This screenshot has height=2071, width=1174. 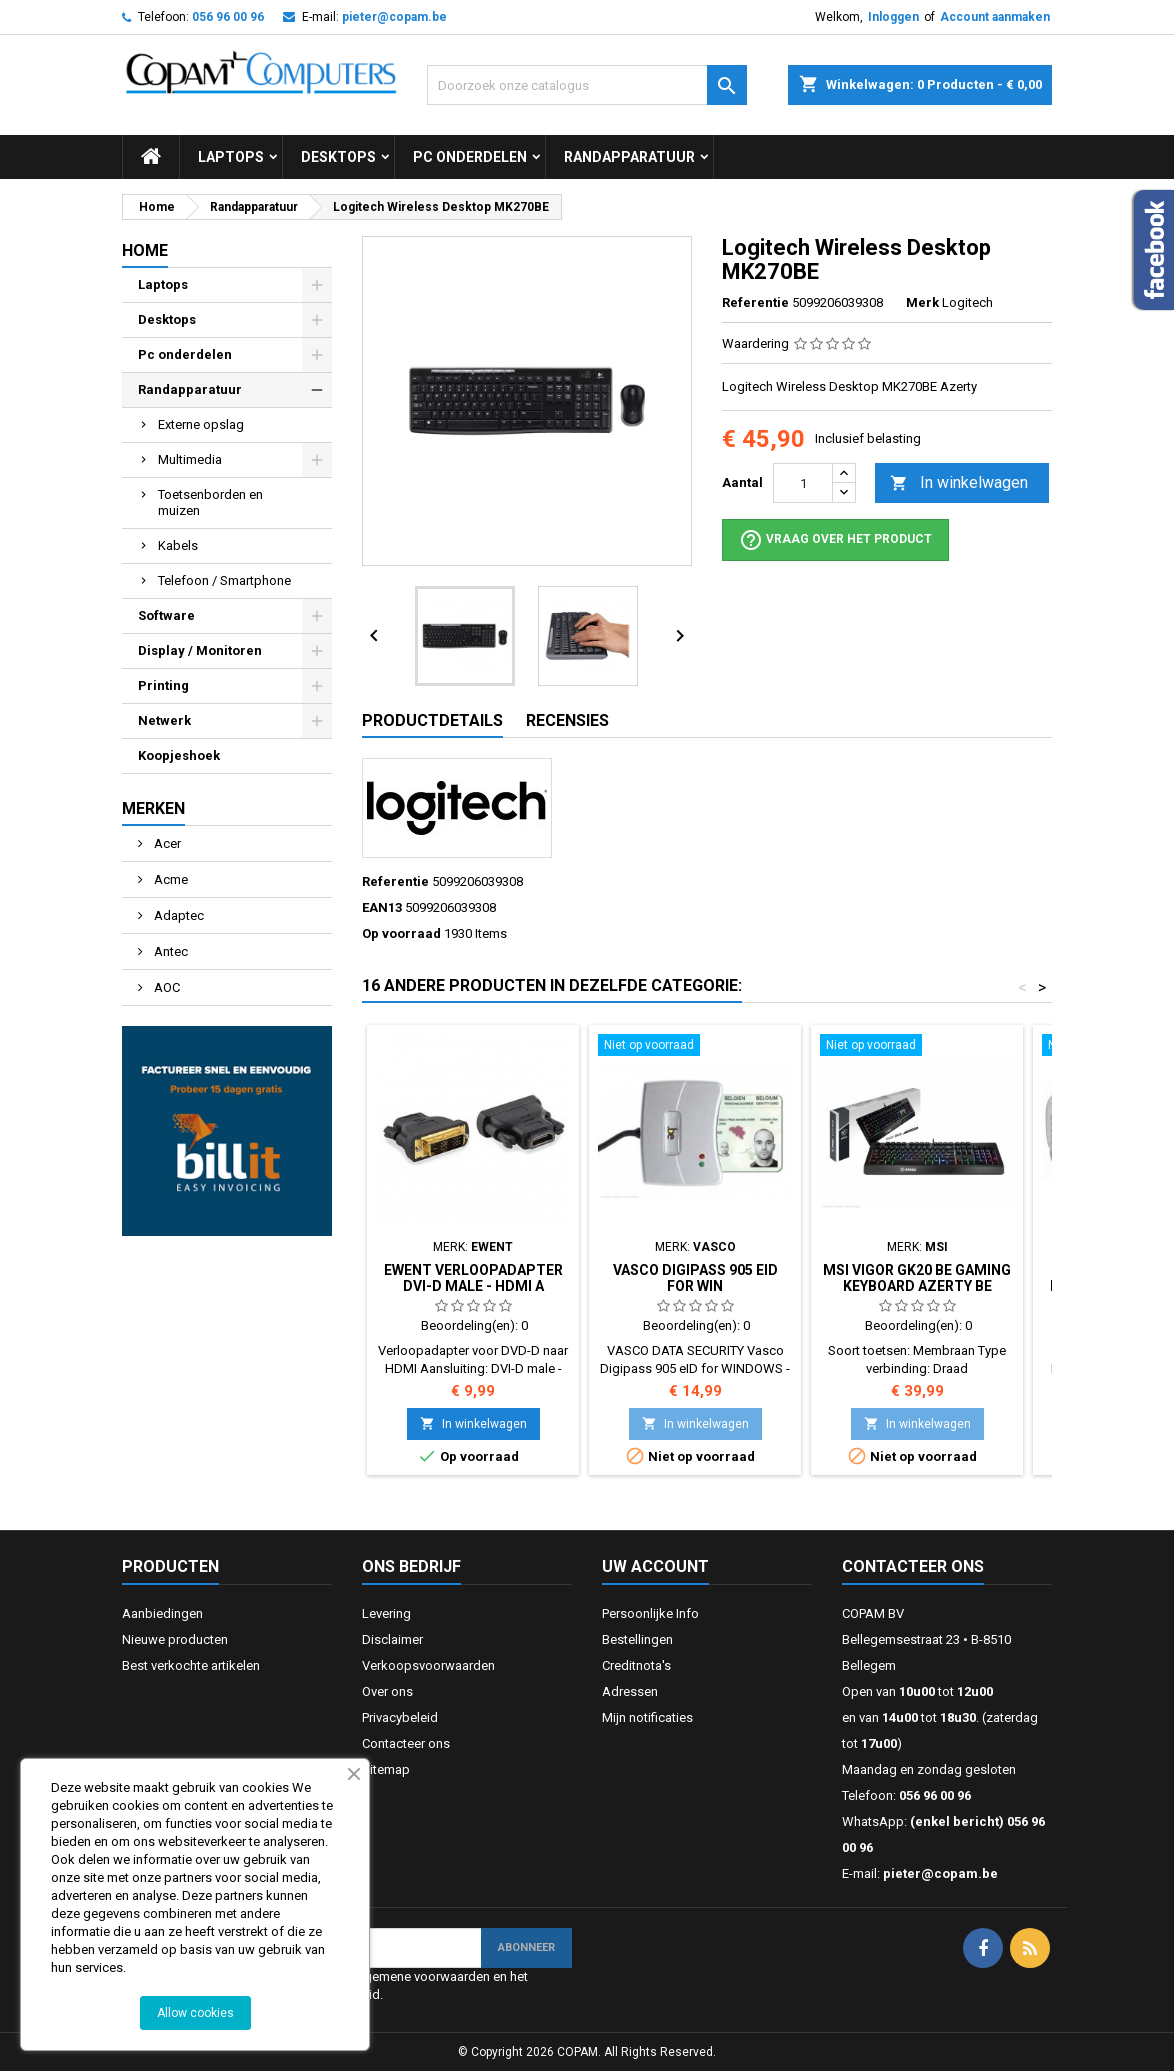 What do you see at coordinates (959, 483) in the screenshot?
I see `In winkelwagen` at bounding box center [959, 483].